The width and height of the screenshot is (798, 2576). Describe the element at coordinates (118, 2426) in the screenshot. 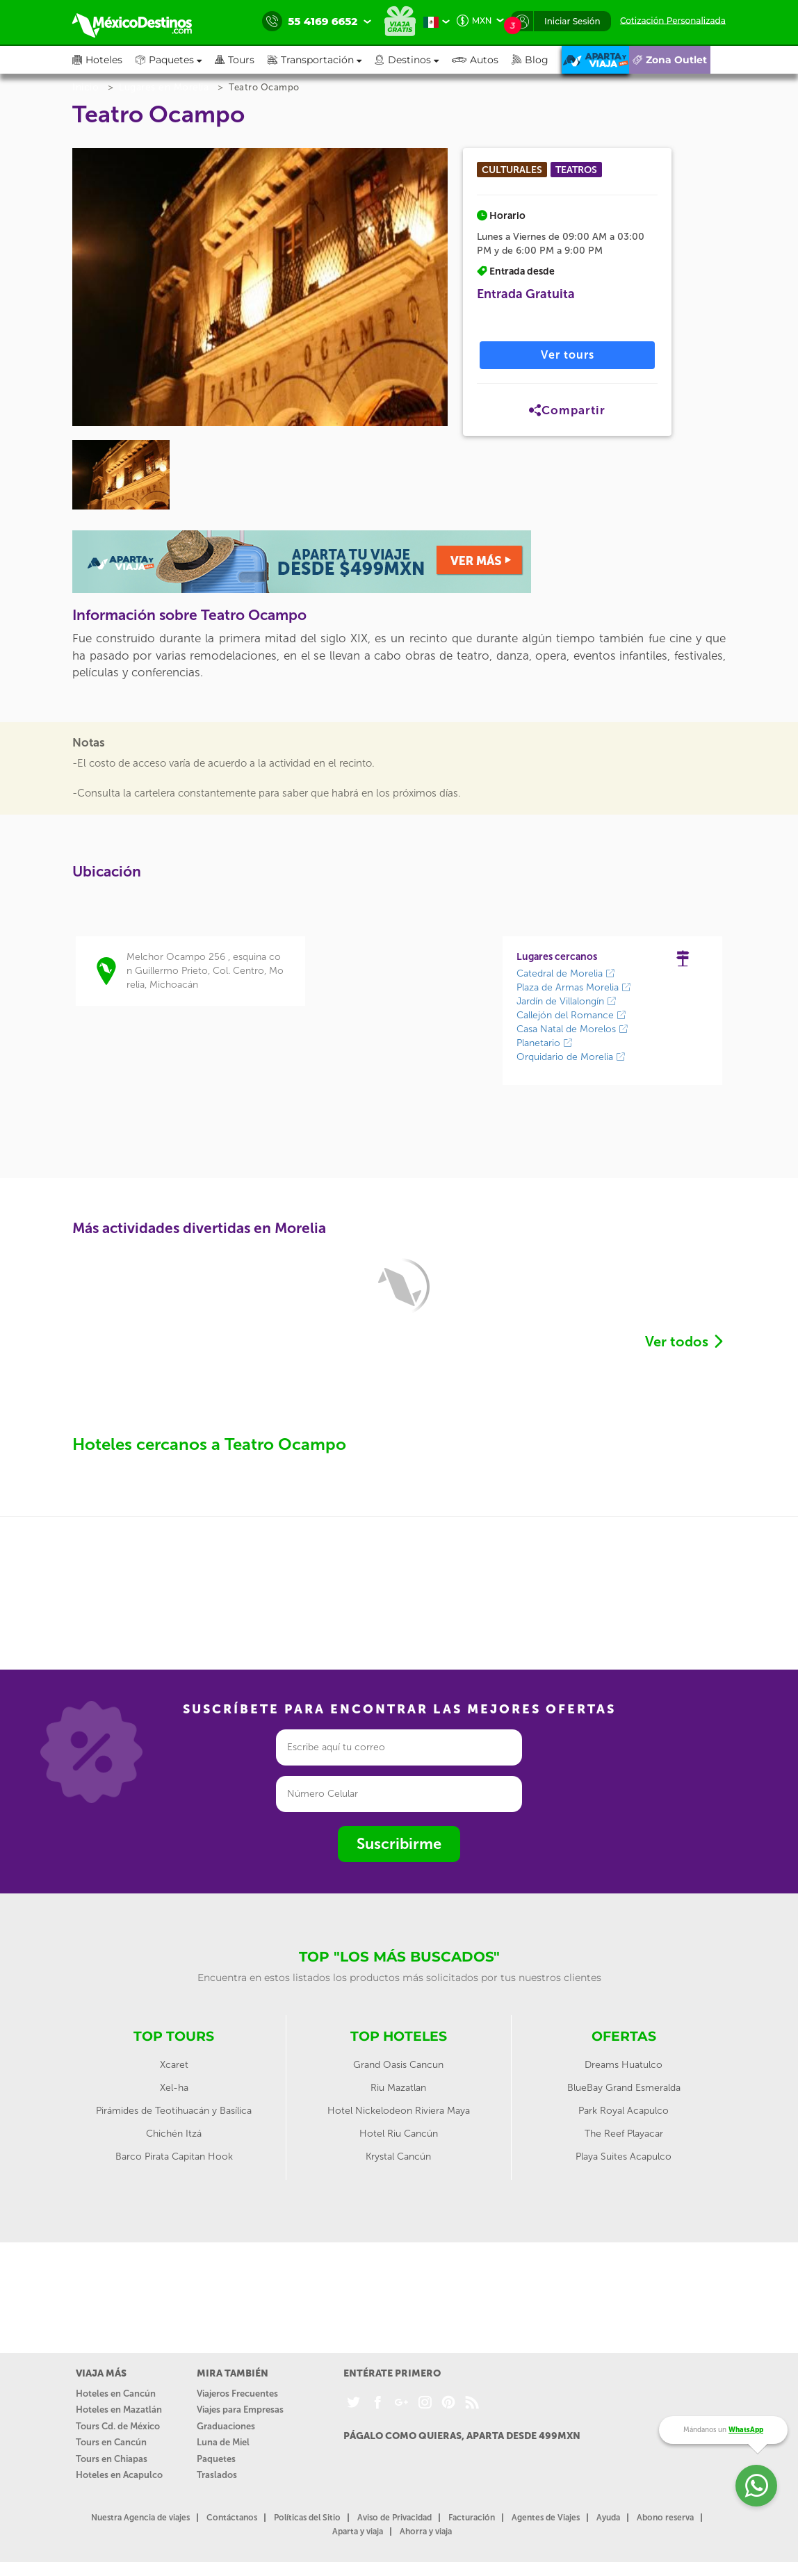

I see `Tours Cd. de México` at that location.